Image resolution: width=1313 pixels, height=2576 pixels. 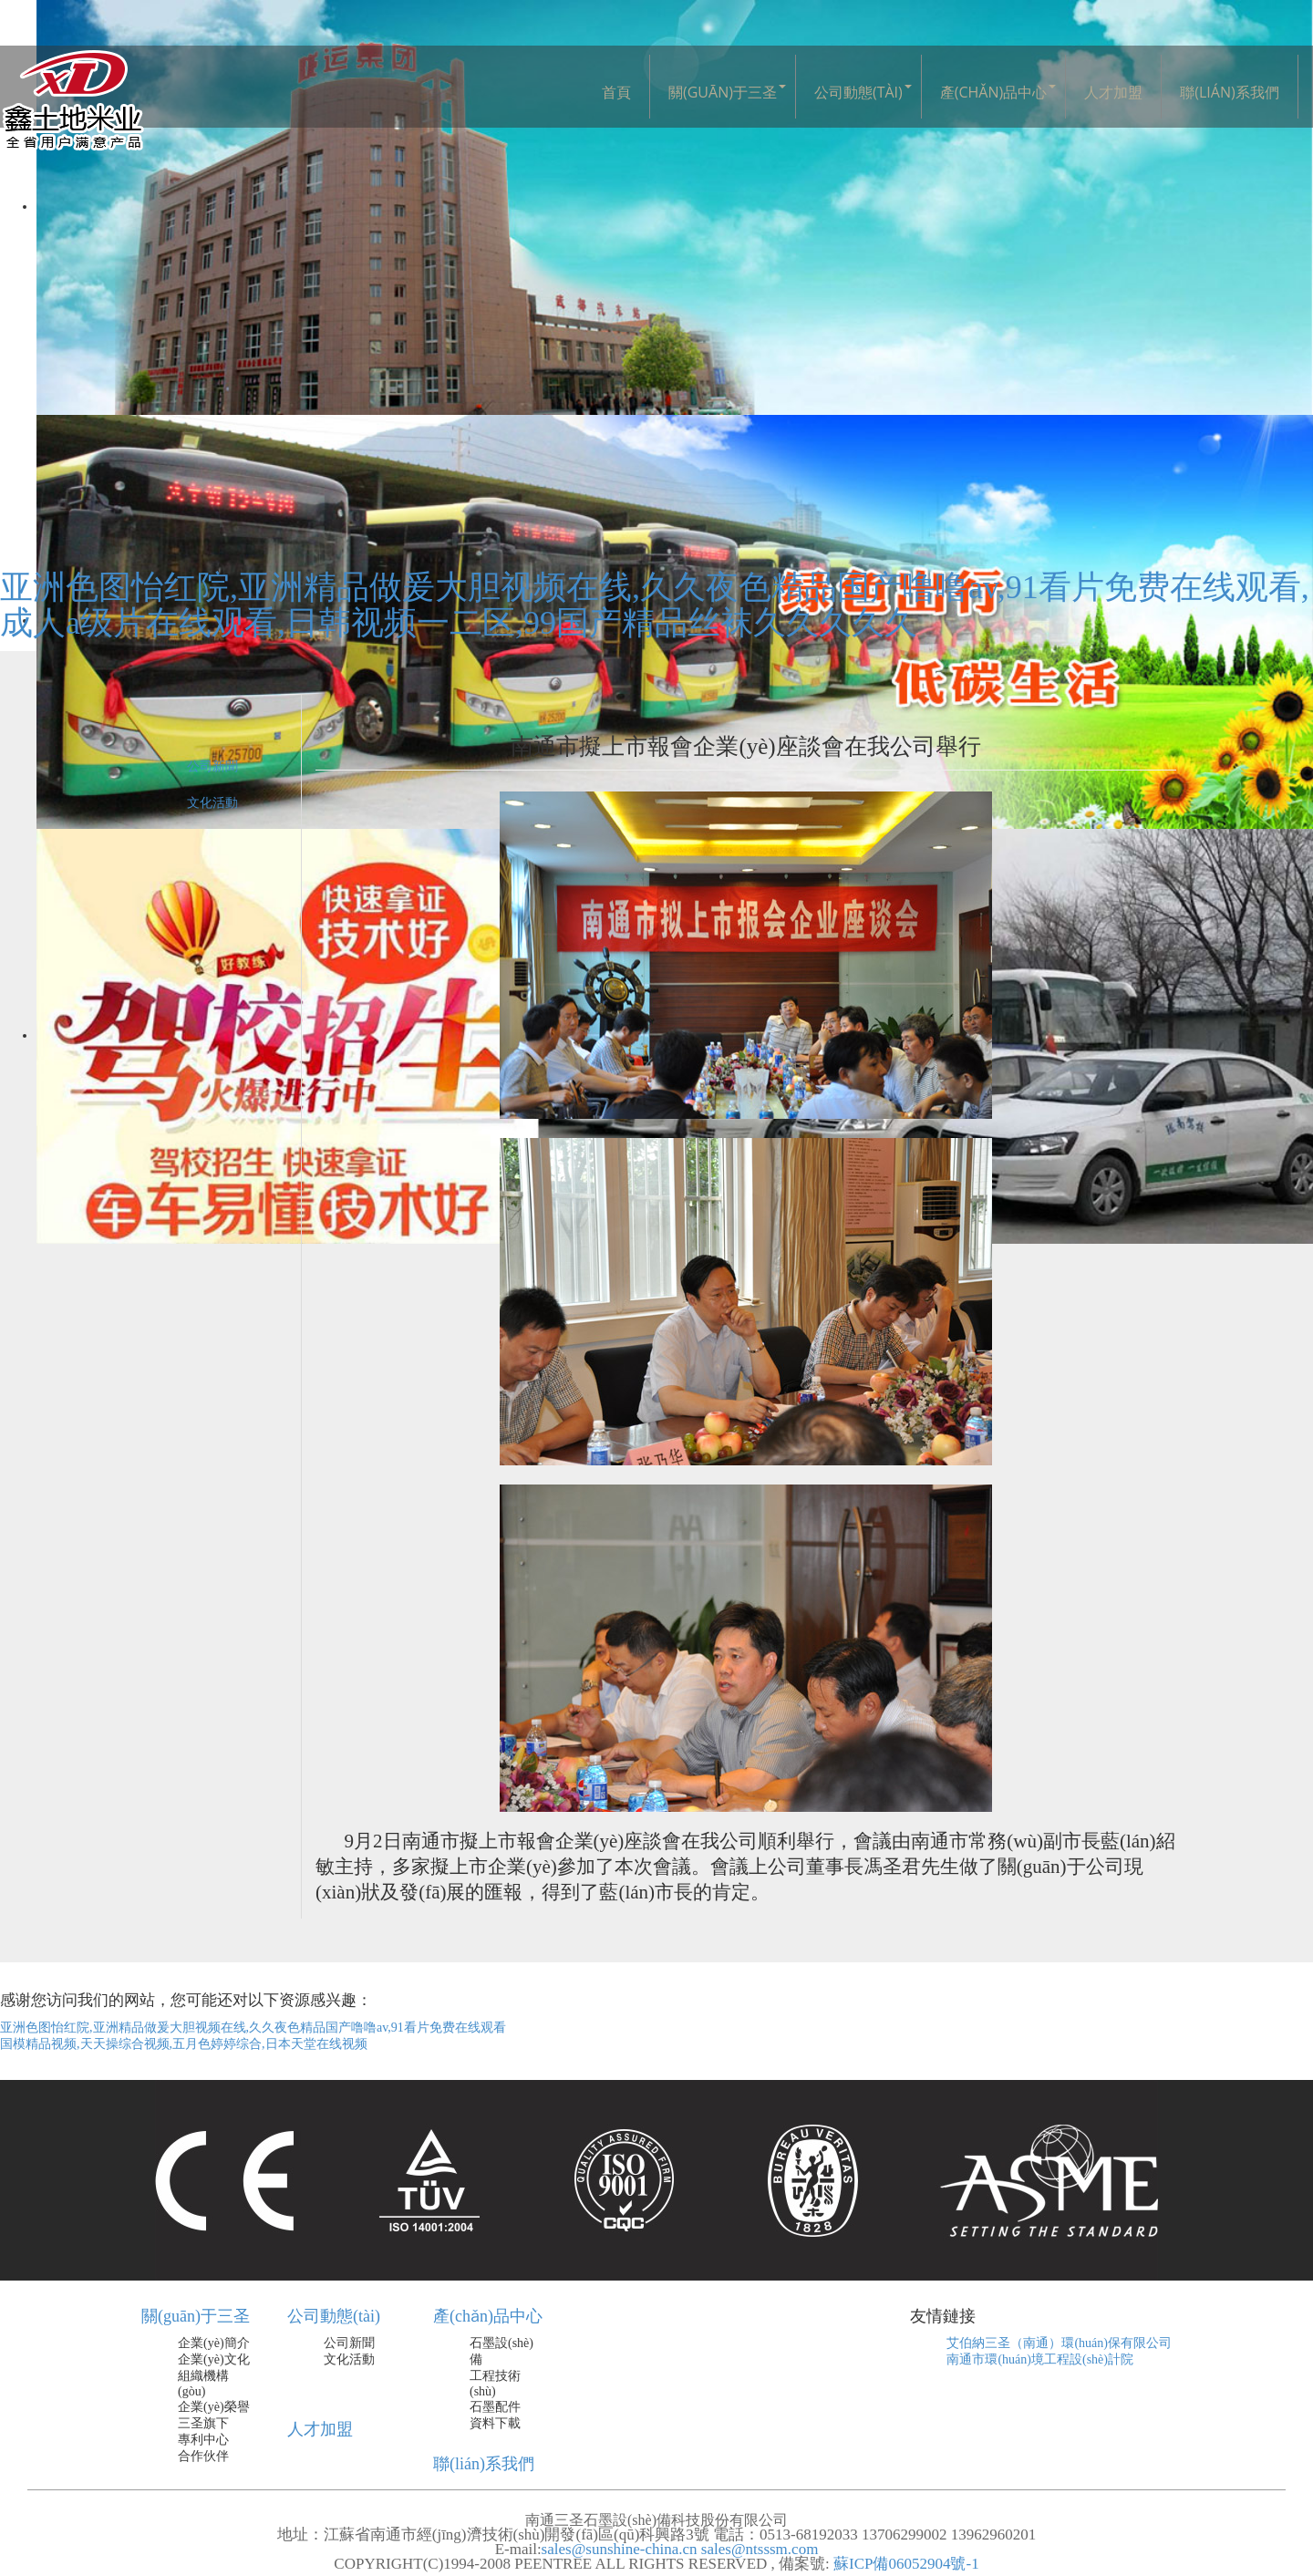 I want to click on 企業(yè)榮譽, so click(x=214, y=2407).